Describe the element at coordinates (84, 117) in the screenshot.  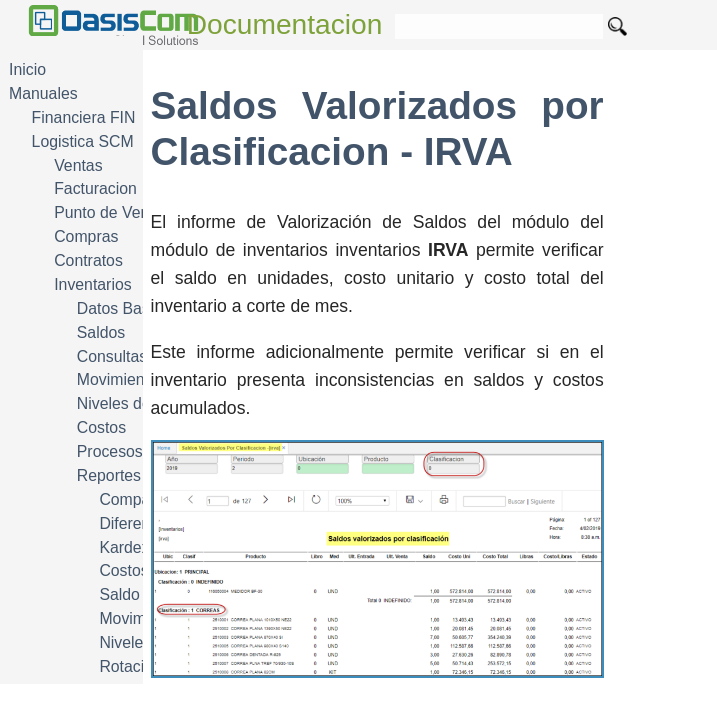
I see `Financiera FIN` at that location.